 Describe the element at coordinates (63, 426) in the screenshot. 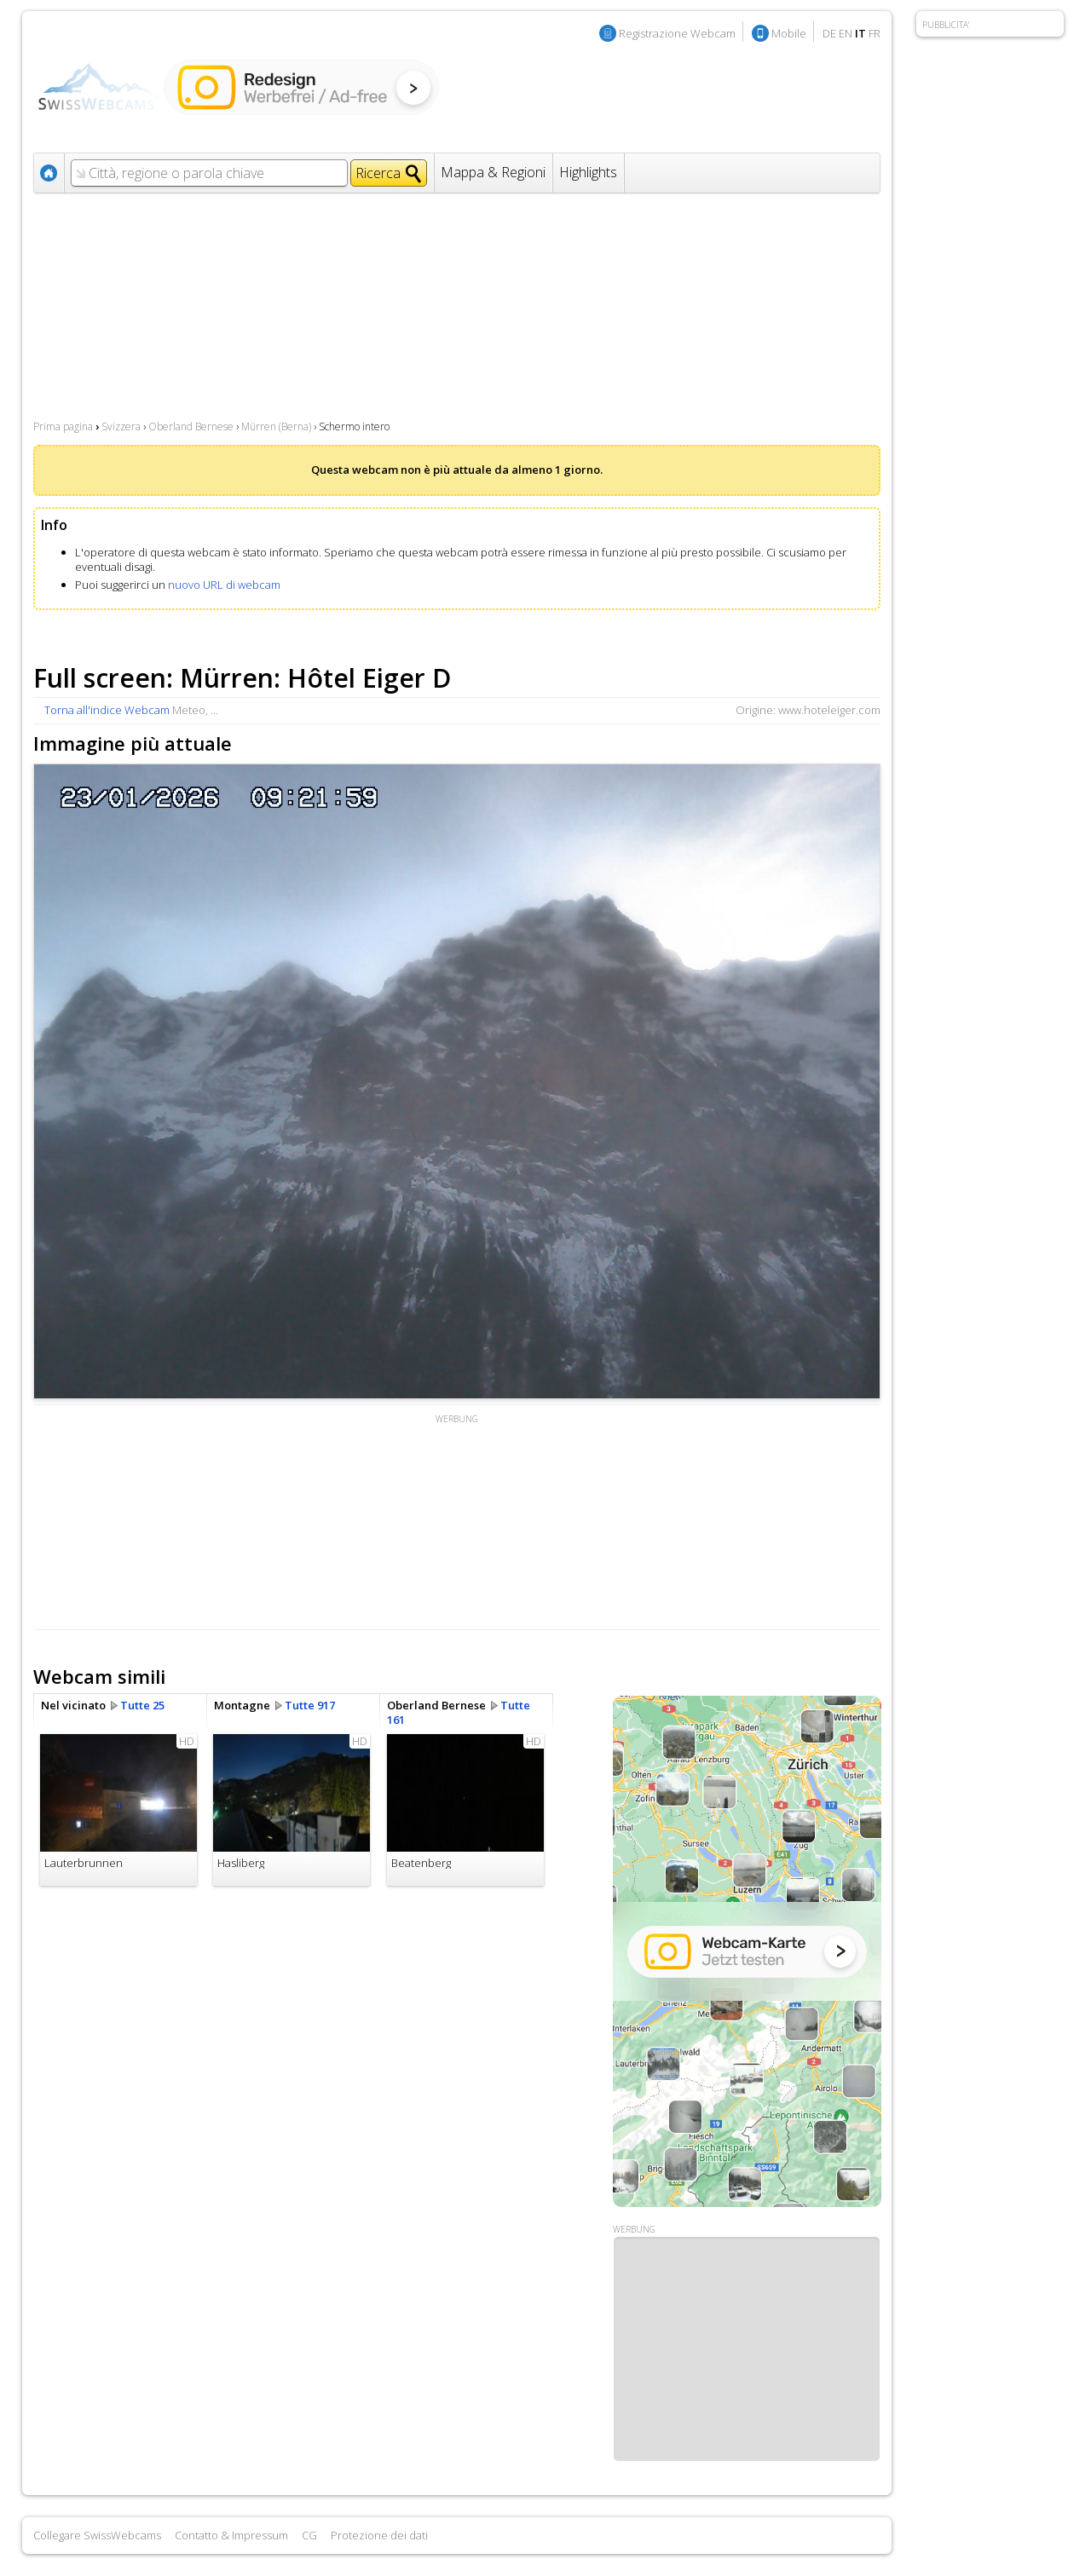

I see `Prima pagina` at that location.